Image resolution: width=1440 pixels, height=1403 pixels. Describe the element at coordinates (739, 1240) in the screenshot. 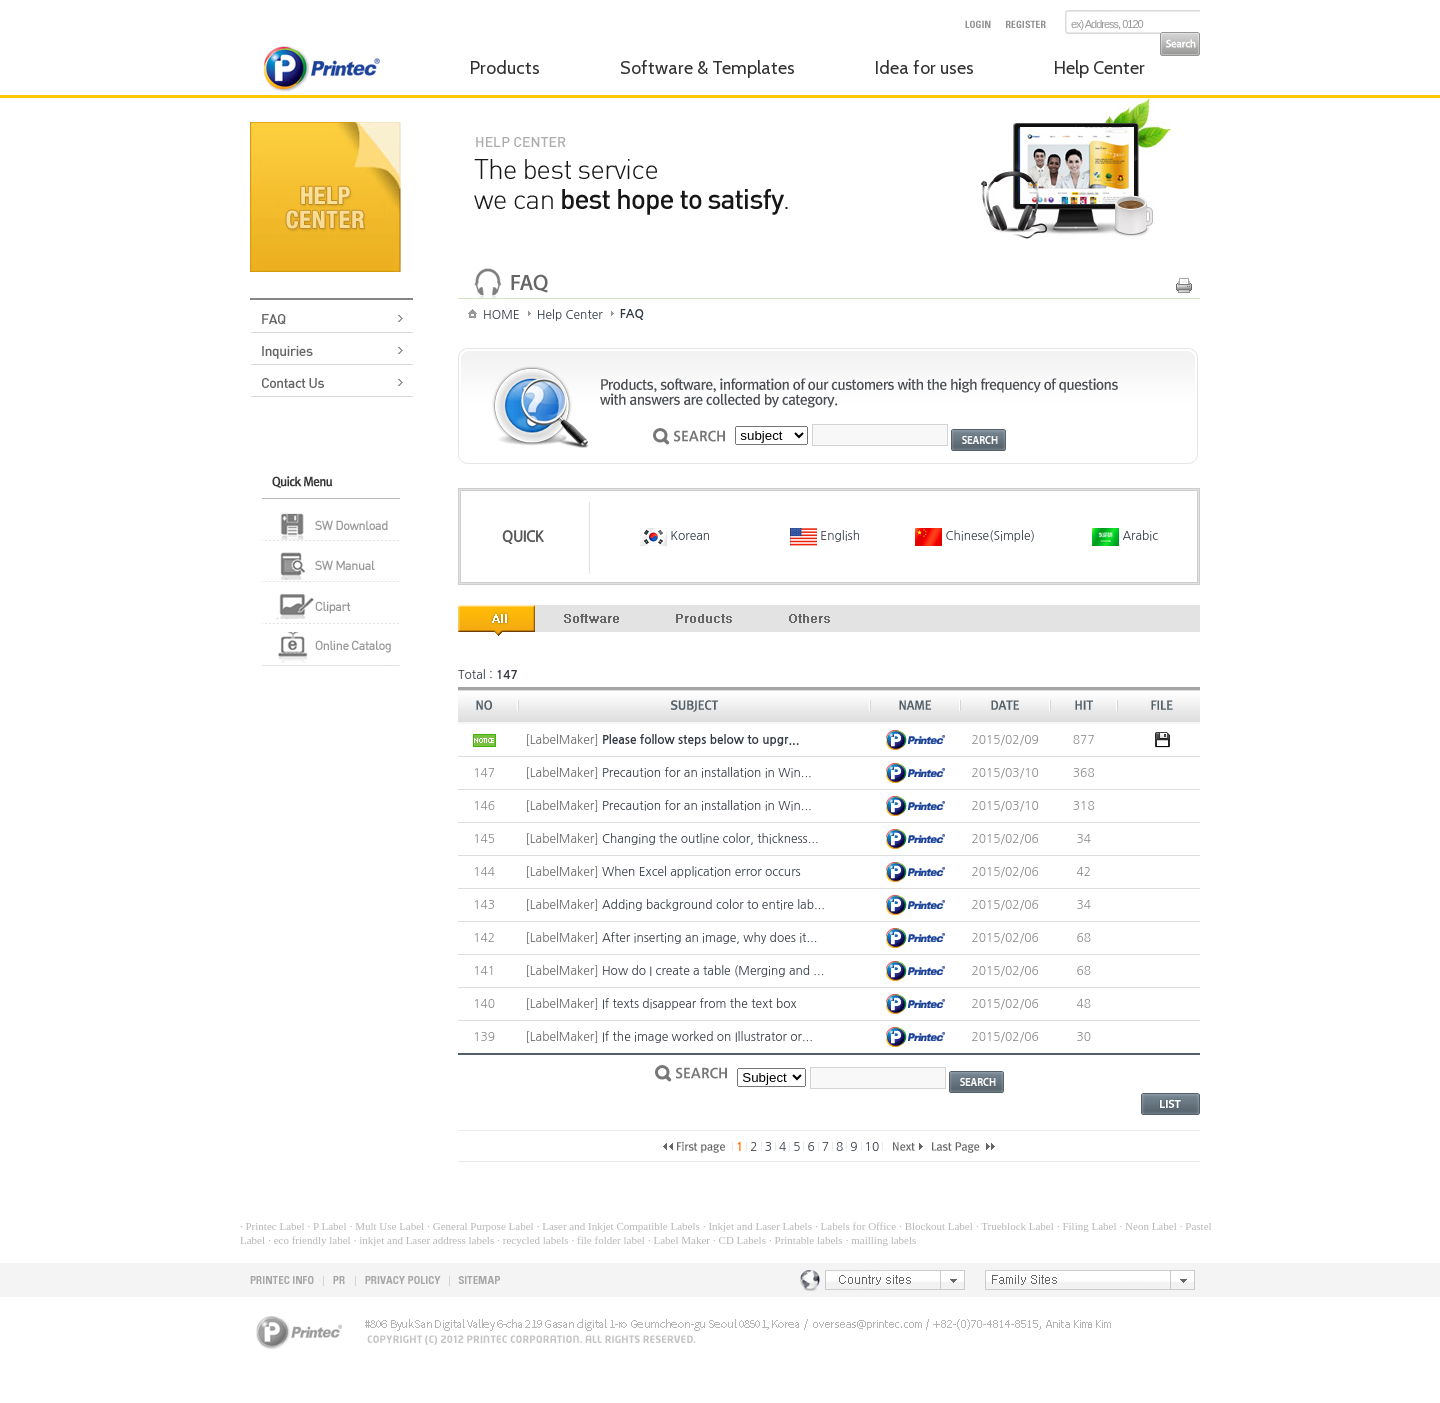

I see `· CD Labels` at that location.